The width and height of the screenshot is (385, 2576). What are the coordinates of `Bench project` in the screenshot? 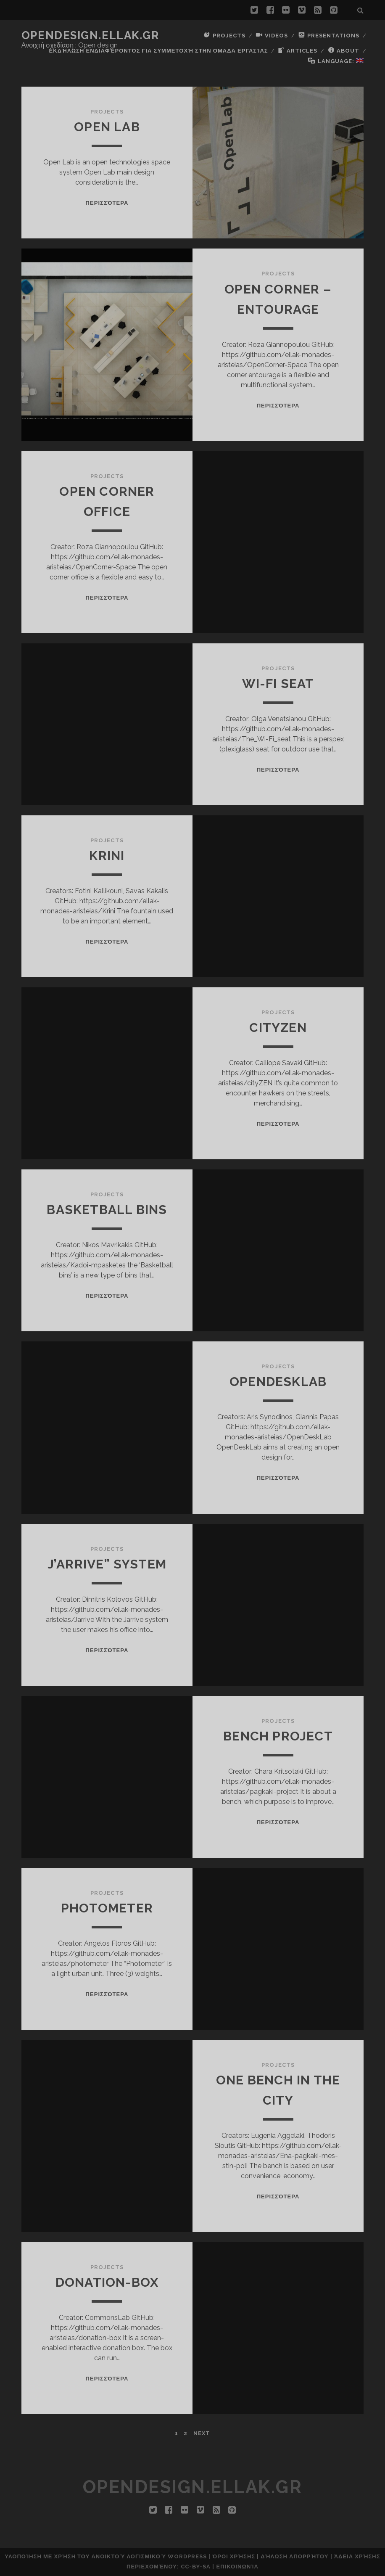 It's located at (278, 1736).